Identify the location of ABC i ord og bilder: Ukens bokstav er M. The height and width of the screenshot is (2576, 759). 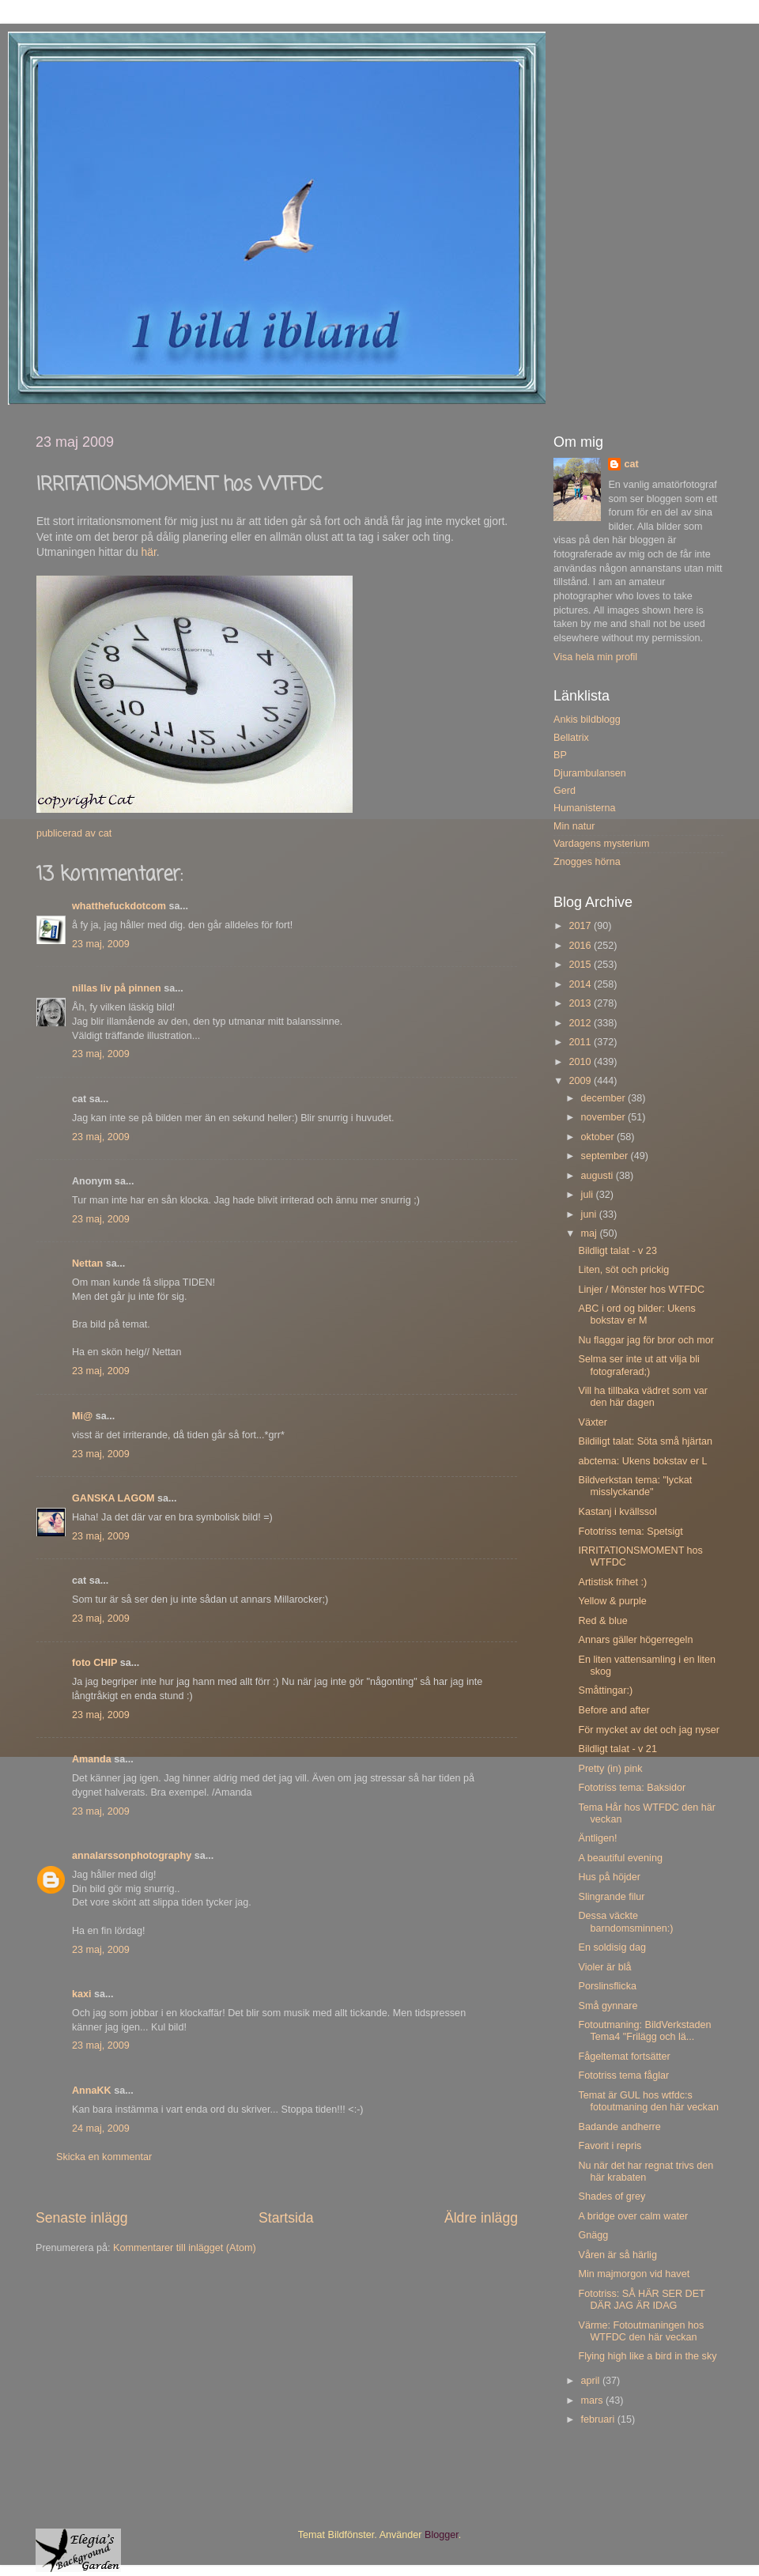
(636, 1314).